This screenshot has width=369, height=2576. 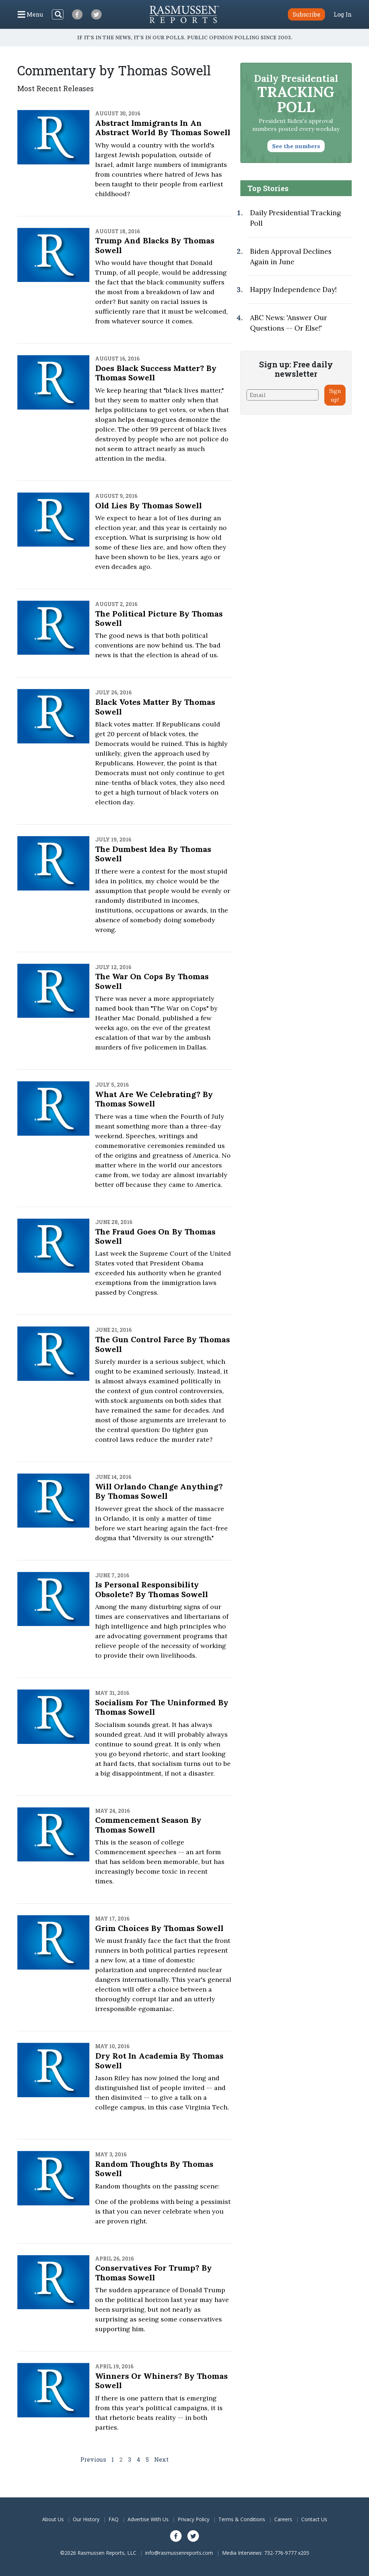 What do you see at coordinates (155, 1236) in the screenshot?
I see `The Fraud Goes On by Thomas Sowell` at bounding box center [155, 1236].